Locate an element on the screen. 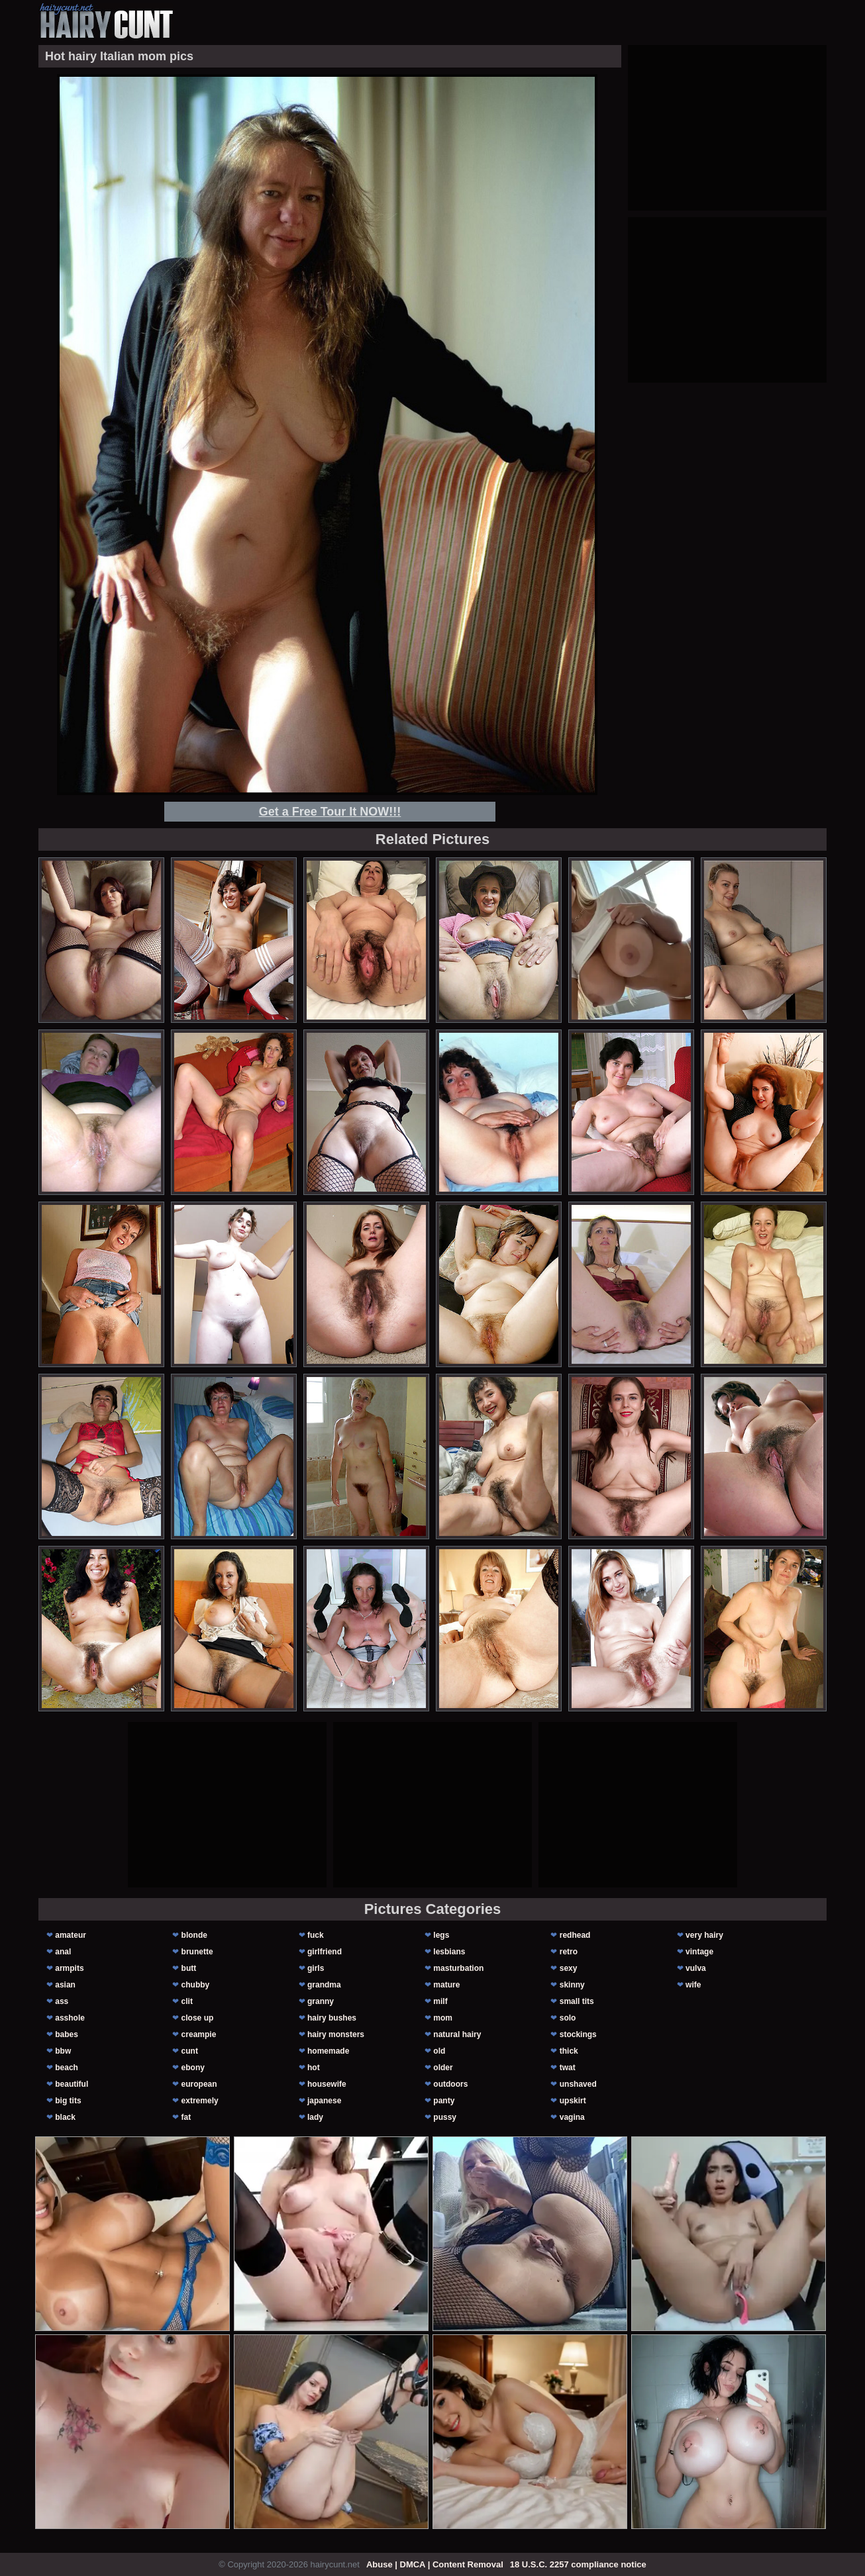 This screenshot has height=2576, width=865. masturbation is located at coordinates (458, 1968).